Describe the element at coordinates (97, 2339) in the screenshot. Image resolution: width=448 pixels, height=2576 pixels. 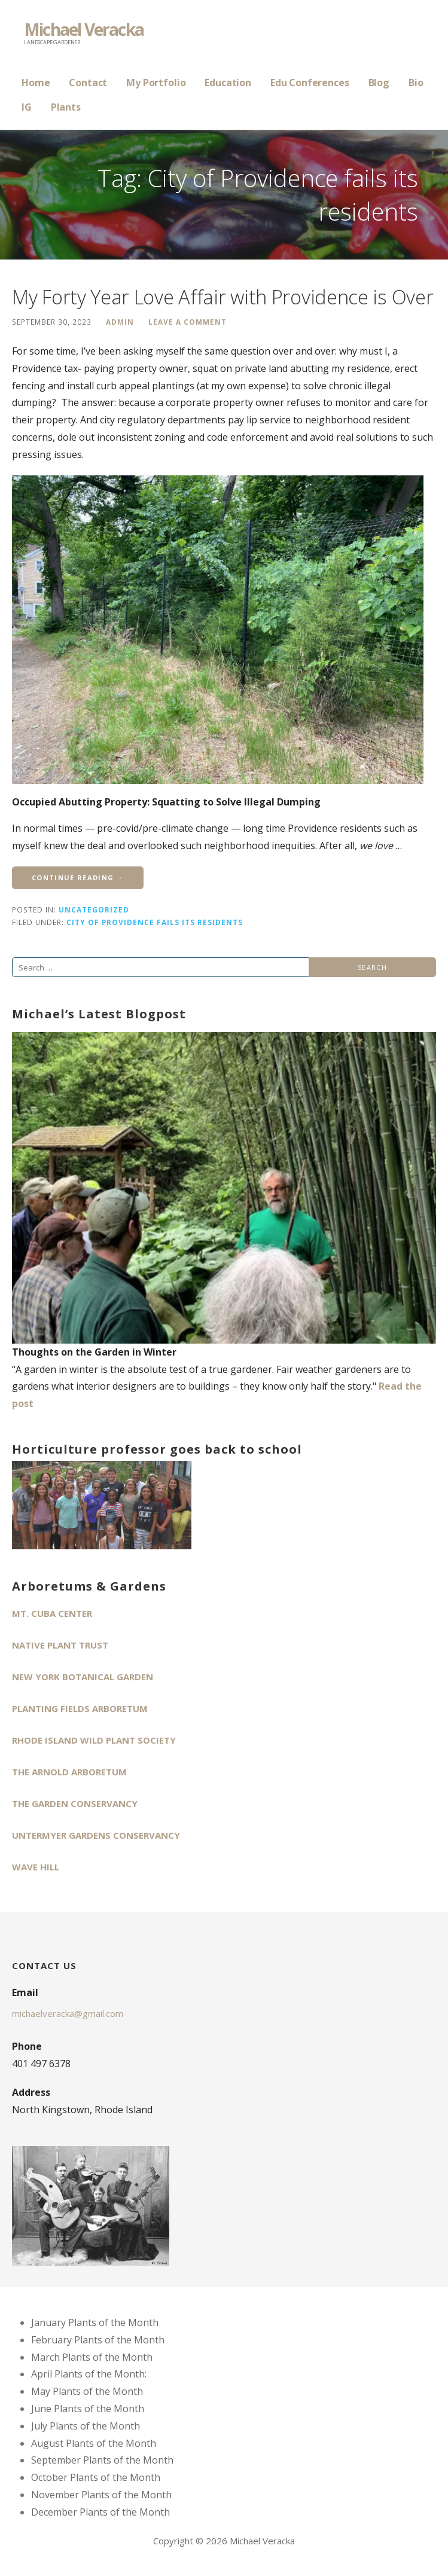
I see `February Plants of the Month` at that location.